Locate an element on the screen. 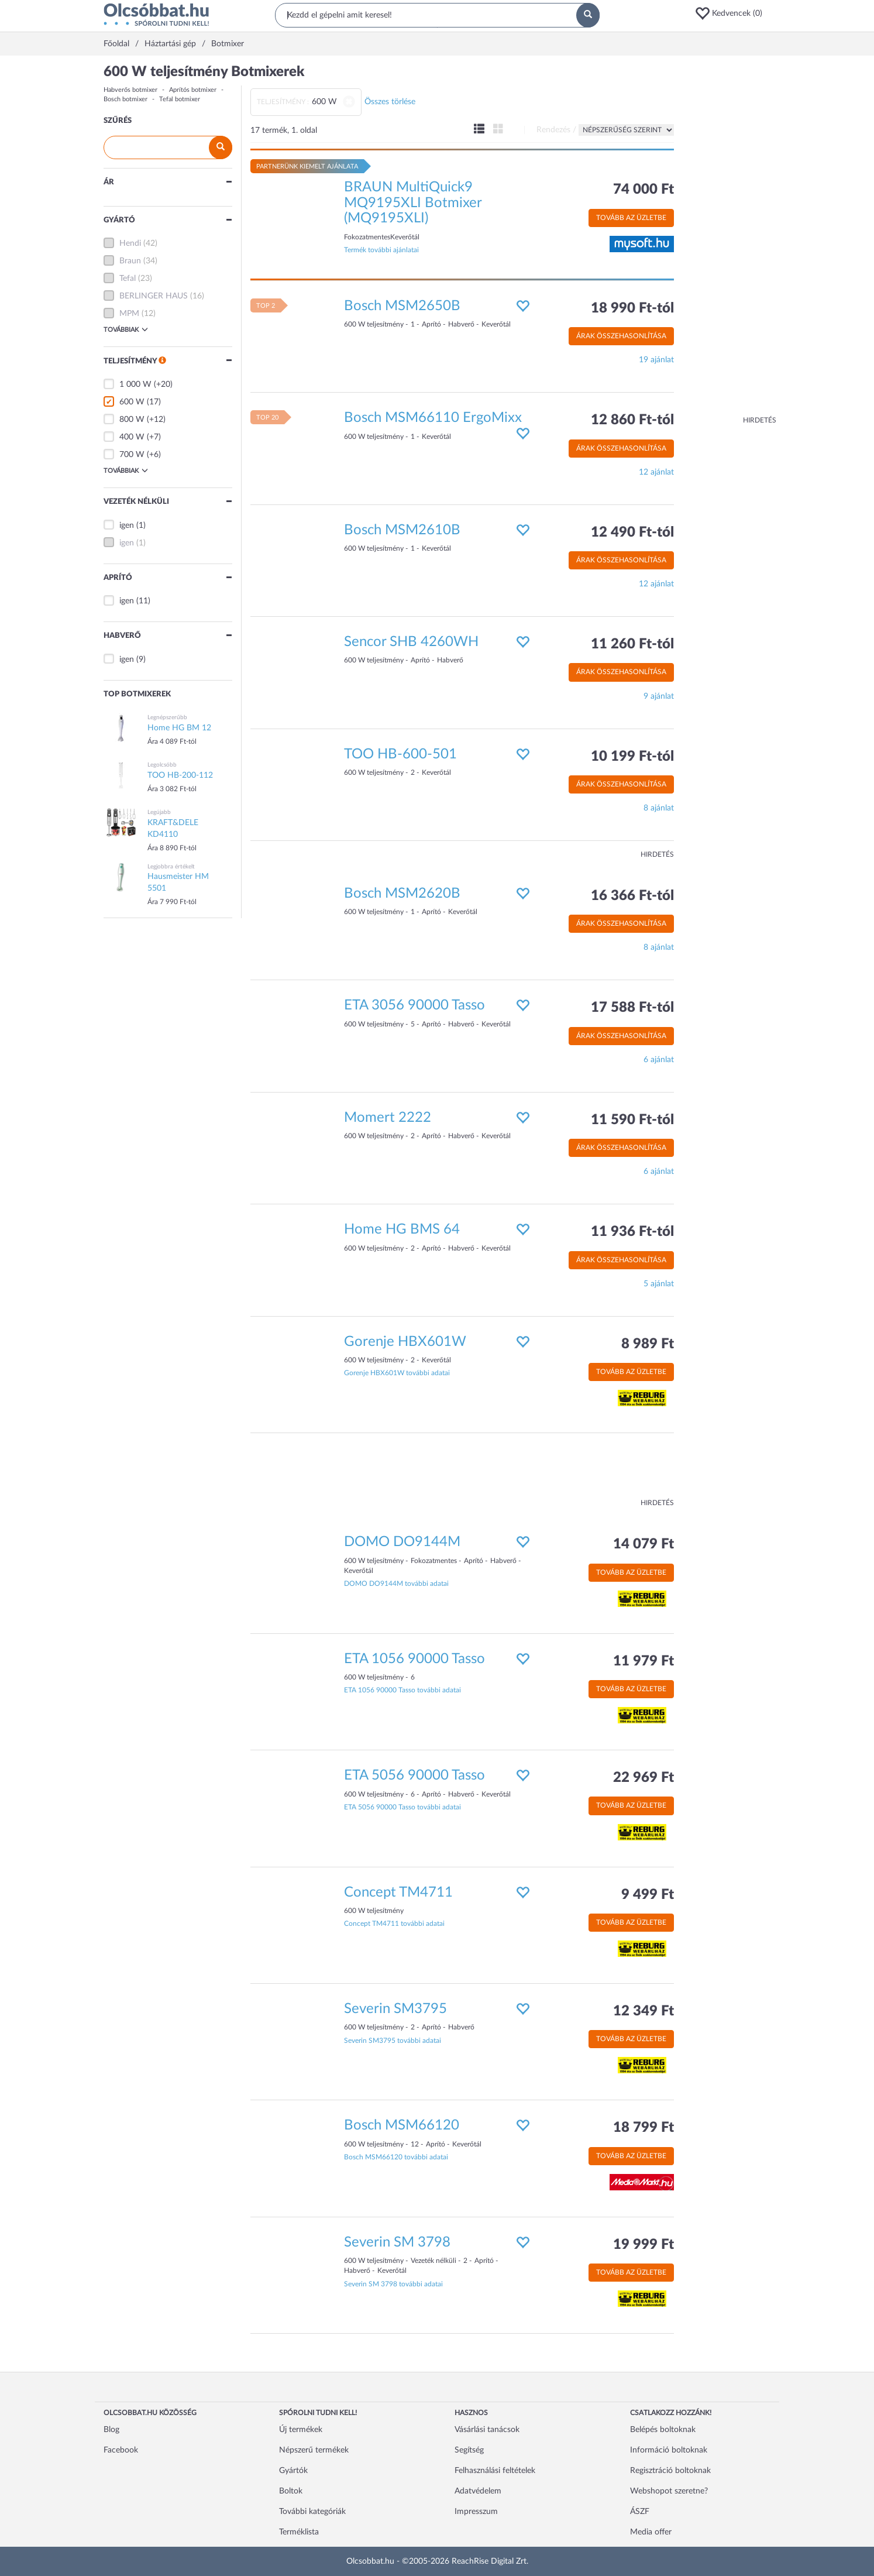  Severin SM3795 is located at coordinates (395, 2009).